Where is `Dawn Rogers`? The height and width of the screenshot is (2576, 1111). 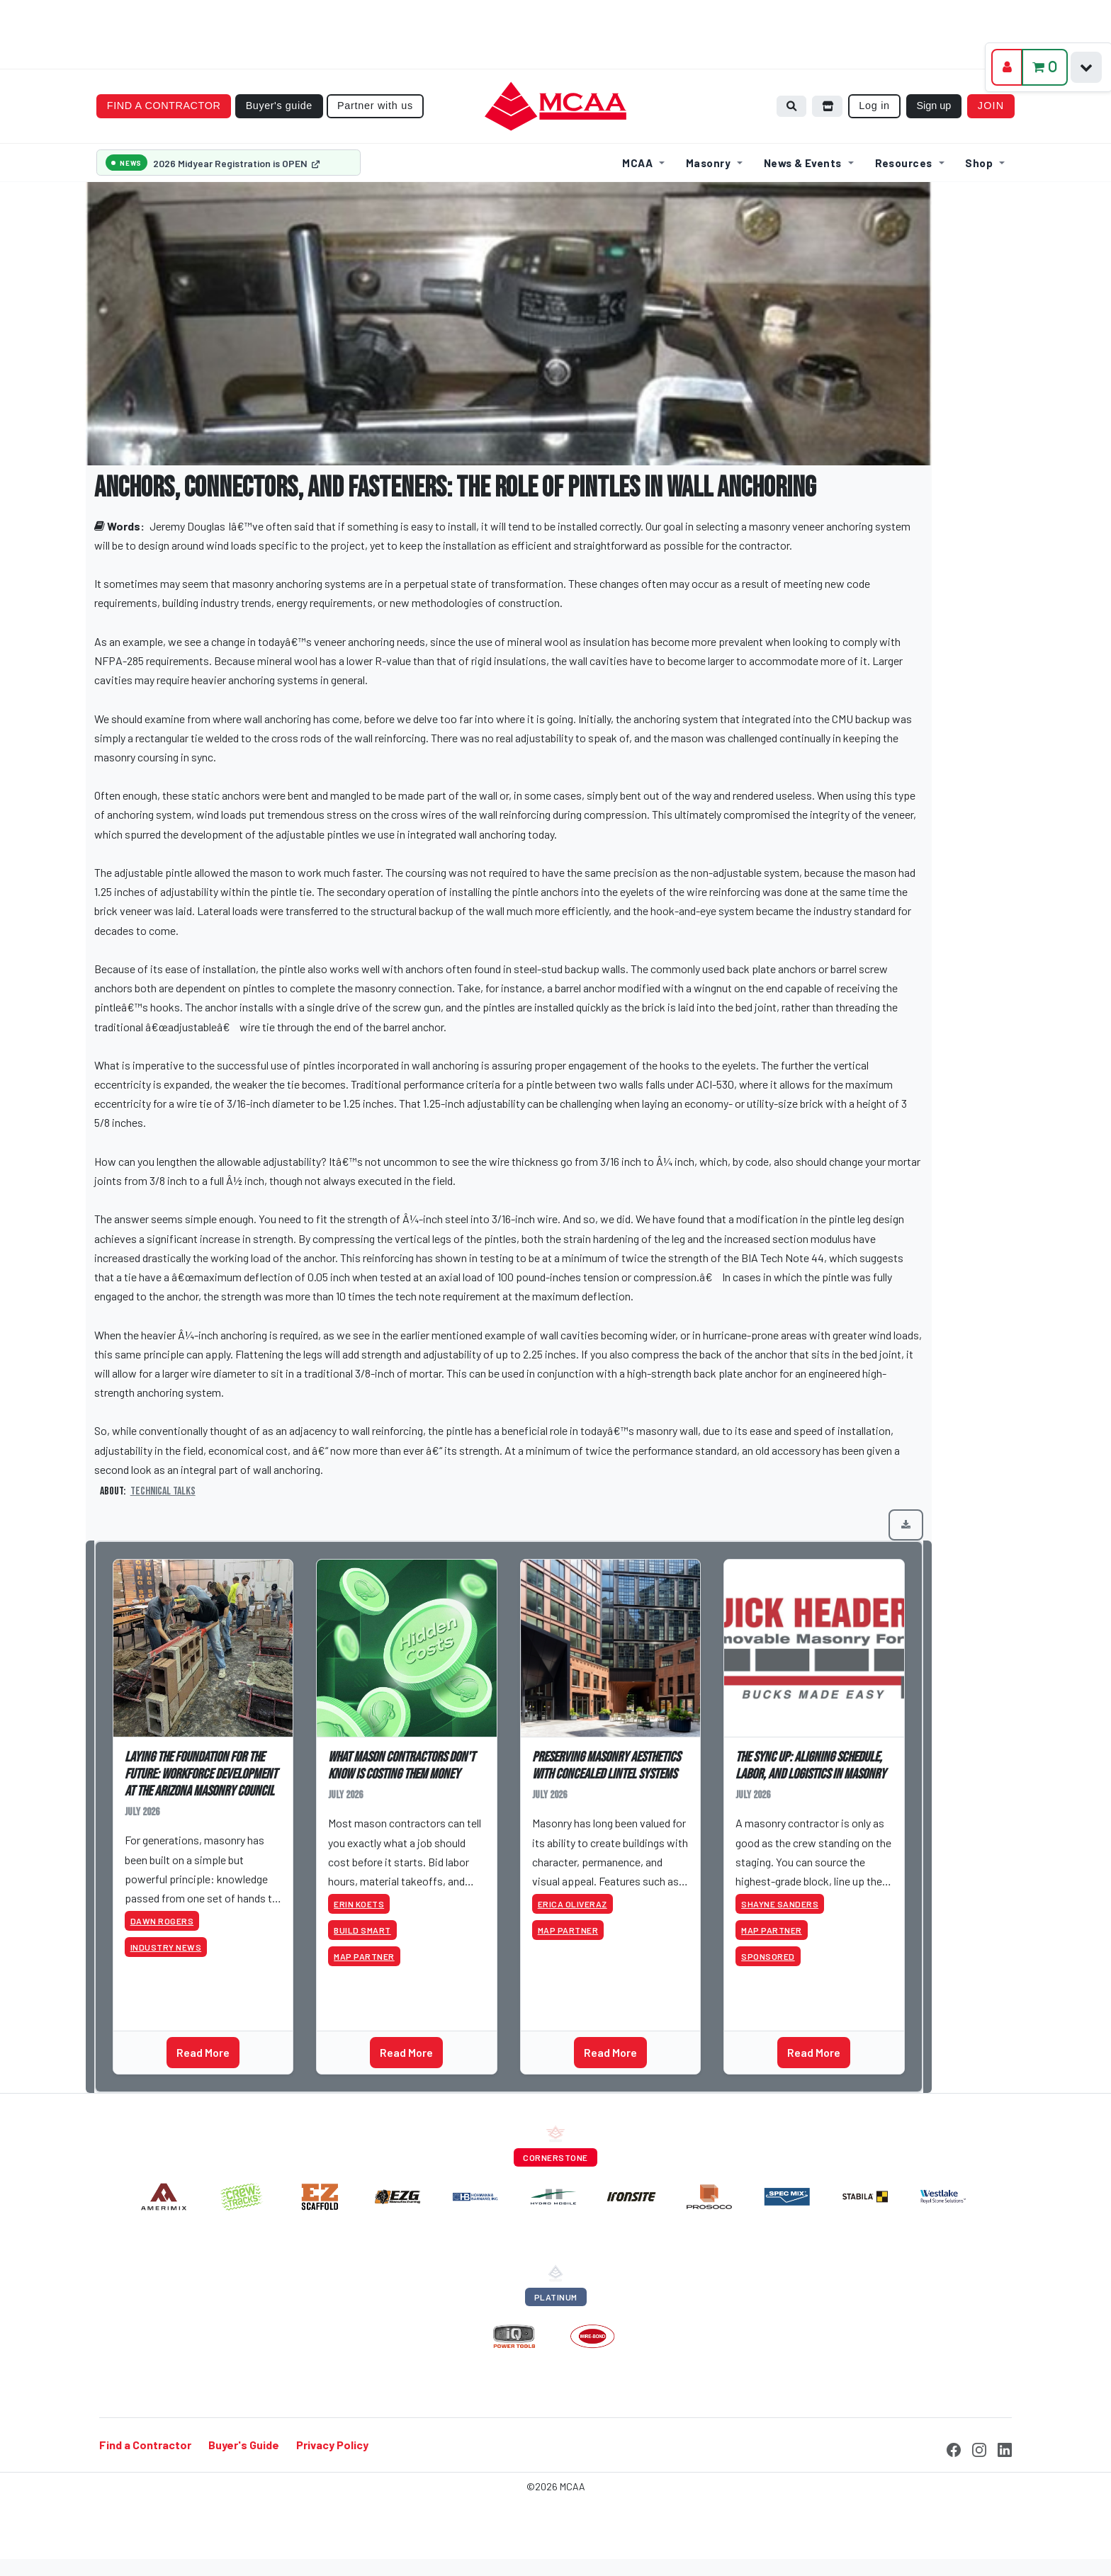 Dawn Rogers is located at coordinates (162, 1921).